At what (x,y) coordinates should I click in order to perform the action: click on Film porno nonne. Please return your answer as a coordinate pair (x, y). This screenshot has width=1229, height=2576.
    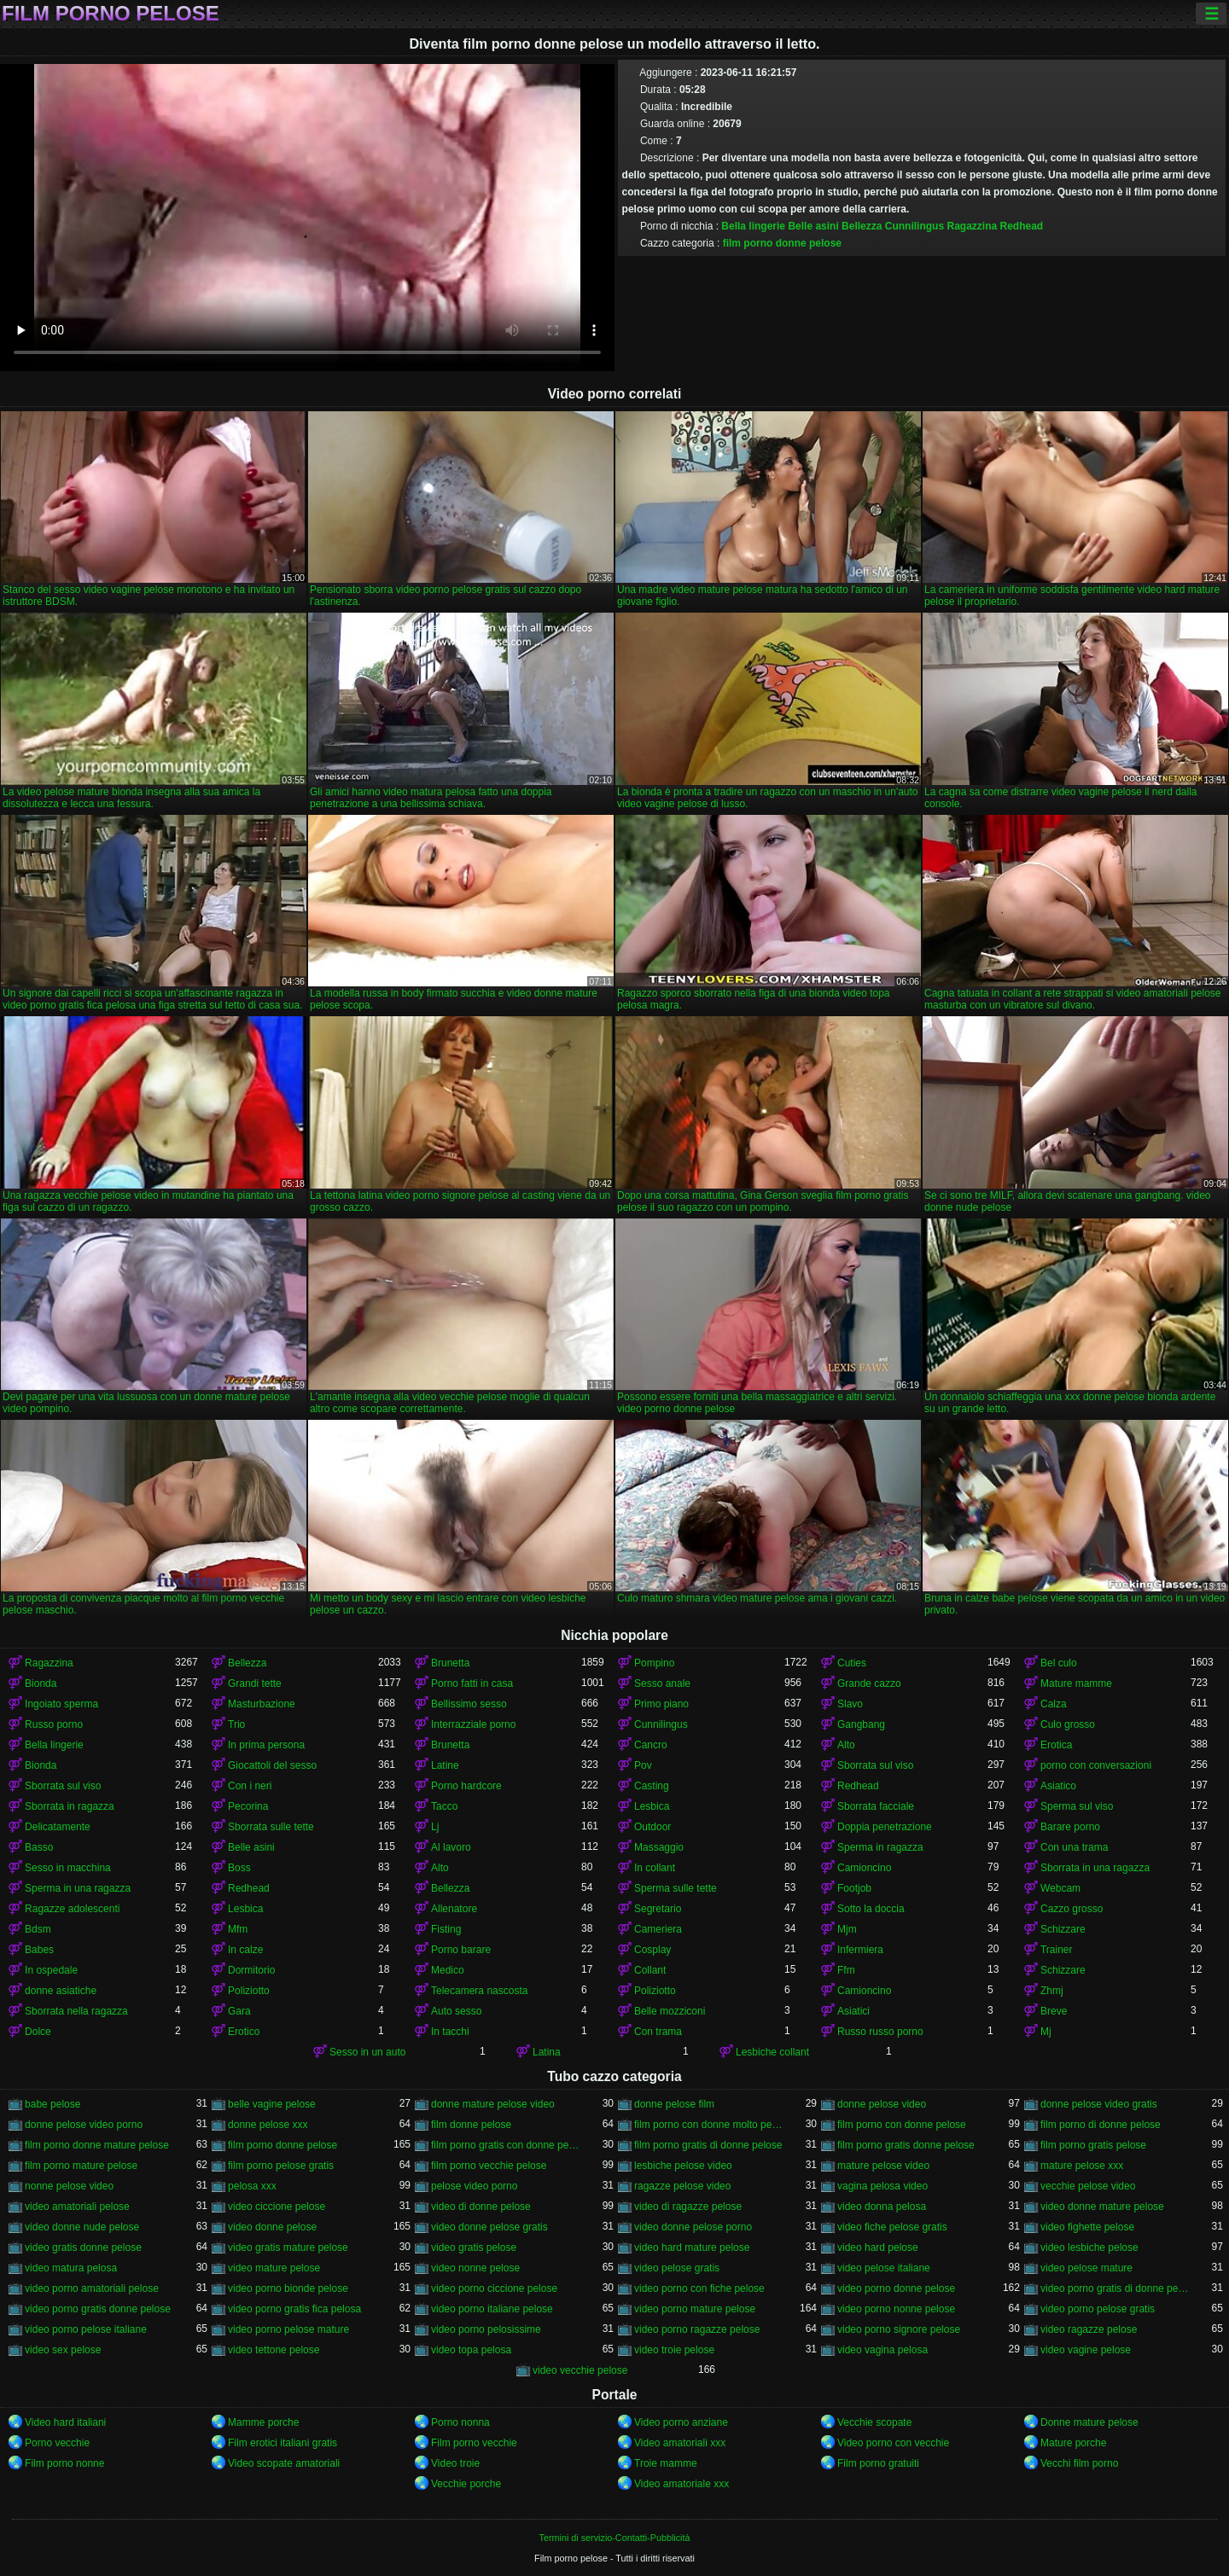
    Looking at the image, I should click on (64, 2463).